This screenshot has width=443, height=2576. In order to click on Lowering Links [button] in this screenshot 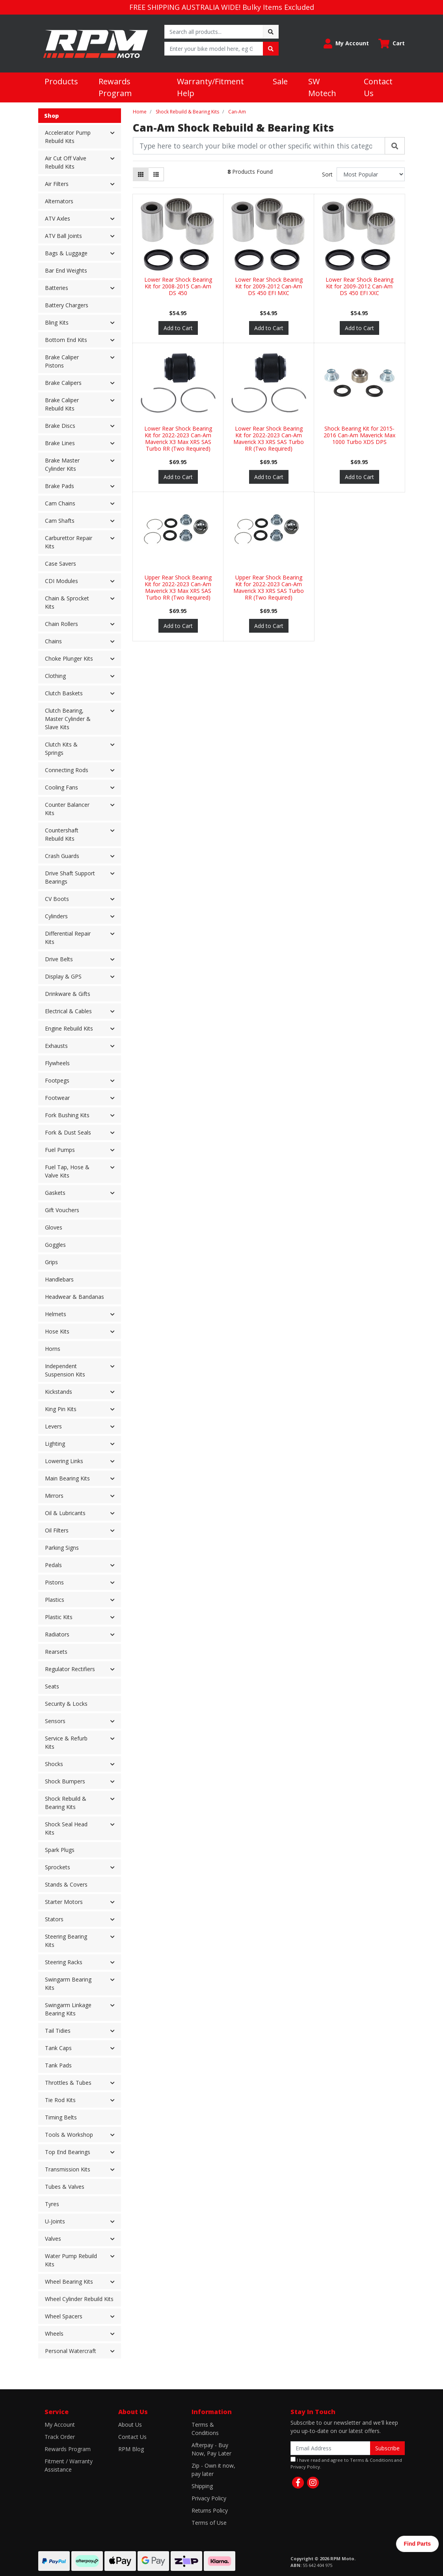, I will do `click(64, 1461)`.